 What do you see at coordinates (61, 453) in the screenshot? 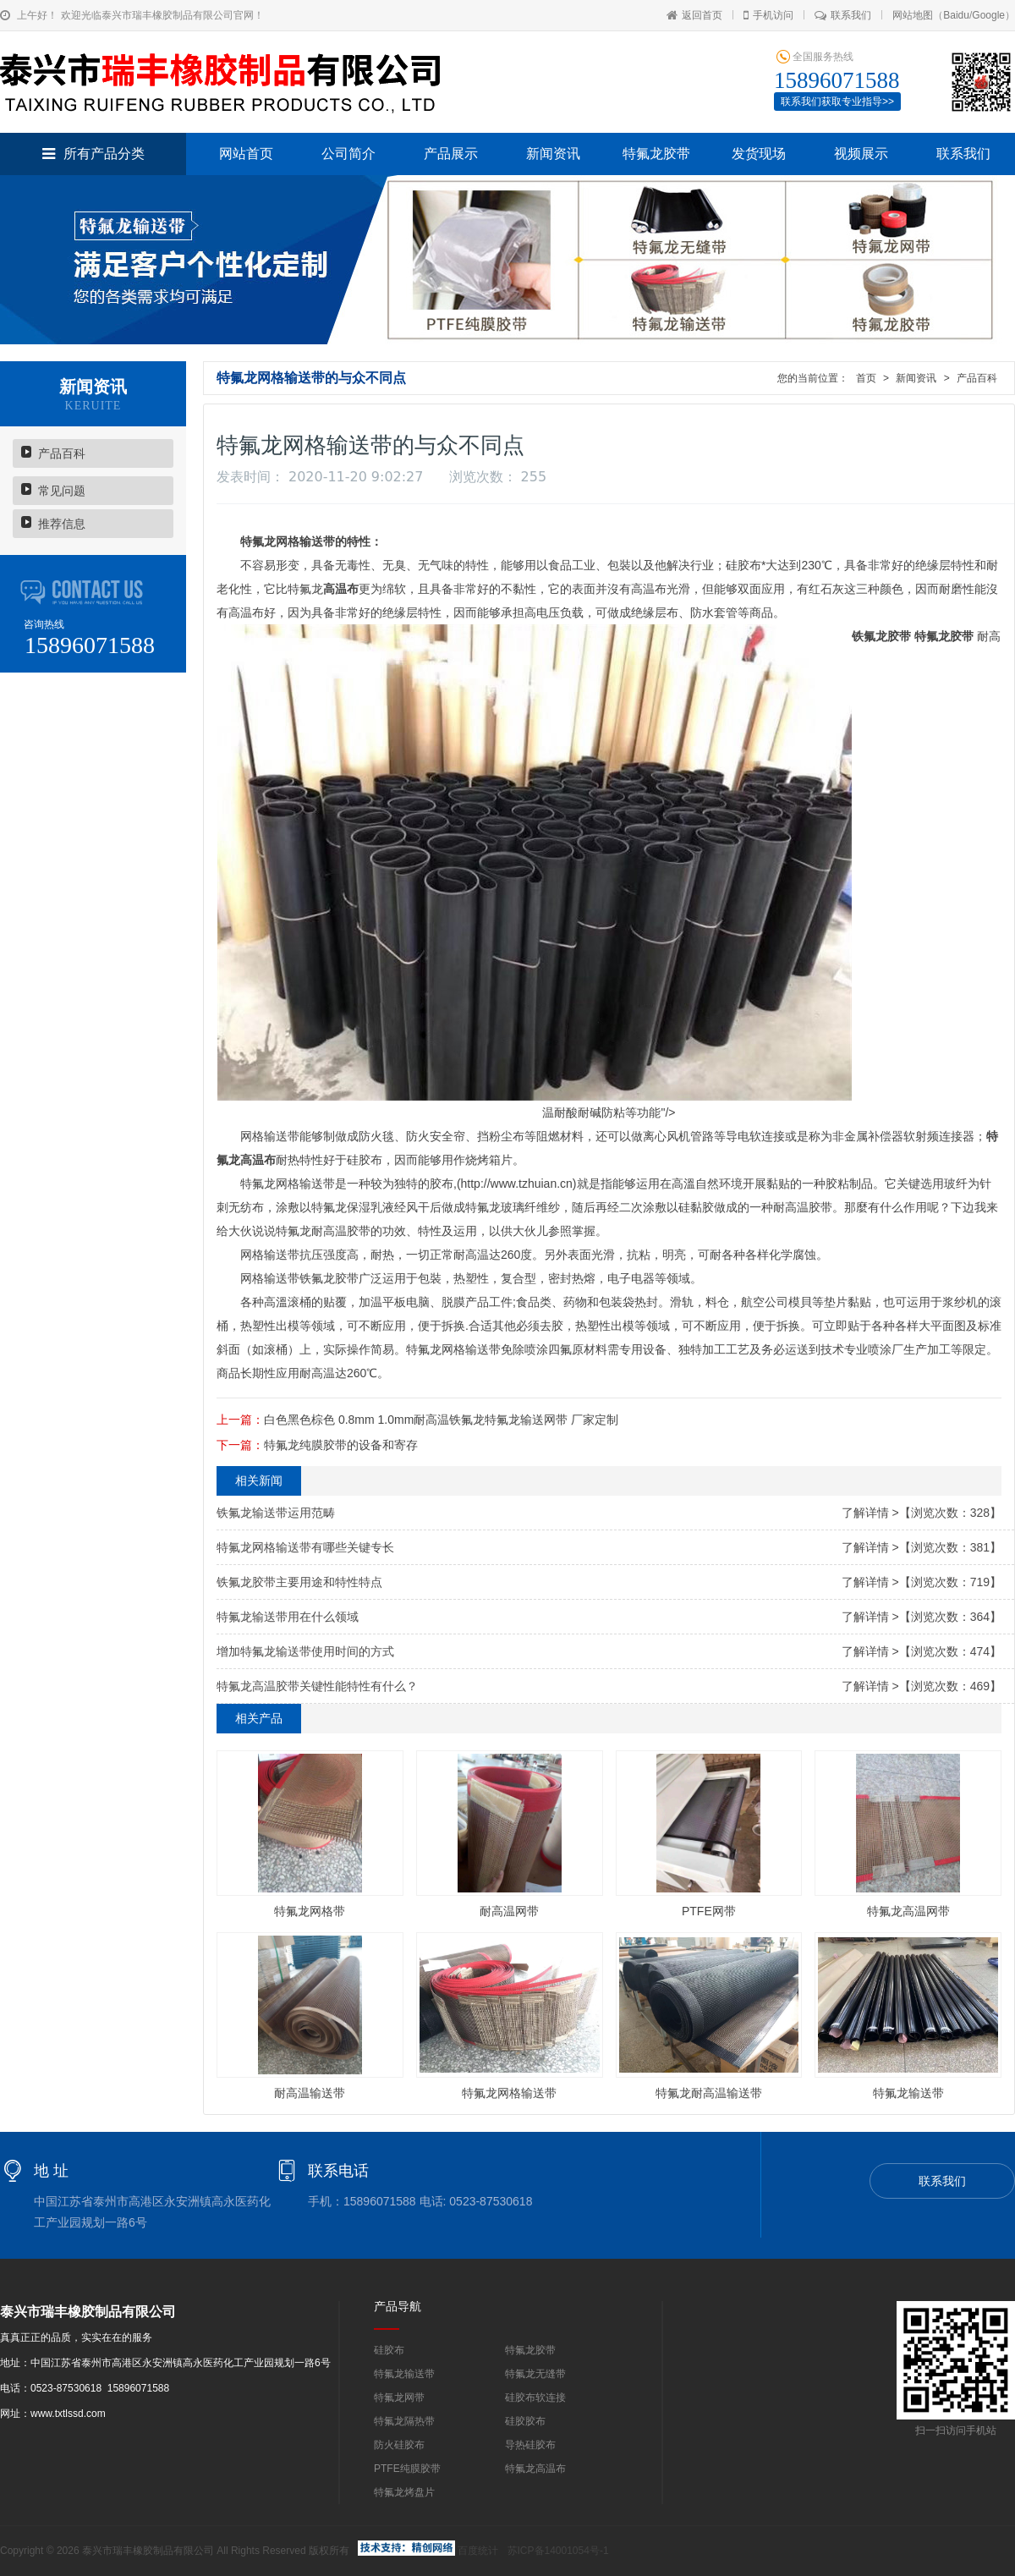
I see `产品百科` at bounding box center [61, 453].